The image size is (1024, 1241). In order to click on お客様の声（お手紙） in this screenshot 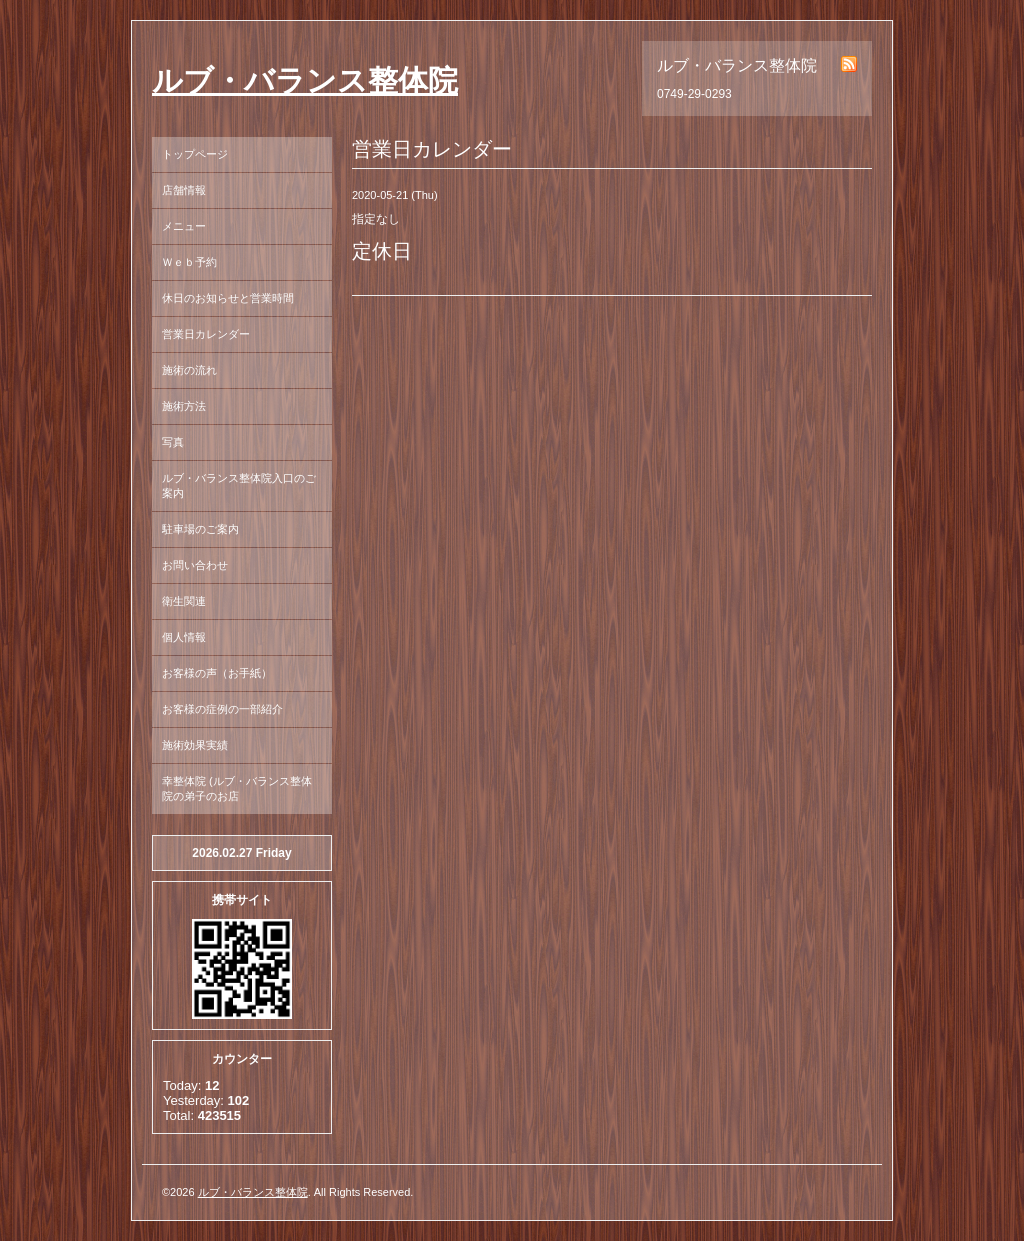, I will do `click(217, 673)`.